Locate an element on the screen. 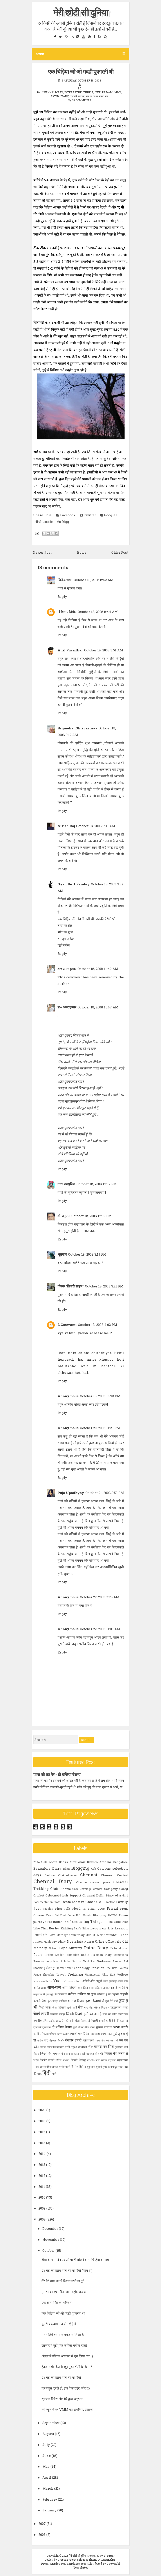  Yunus Khan is located at coordinates (72, 1981).